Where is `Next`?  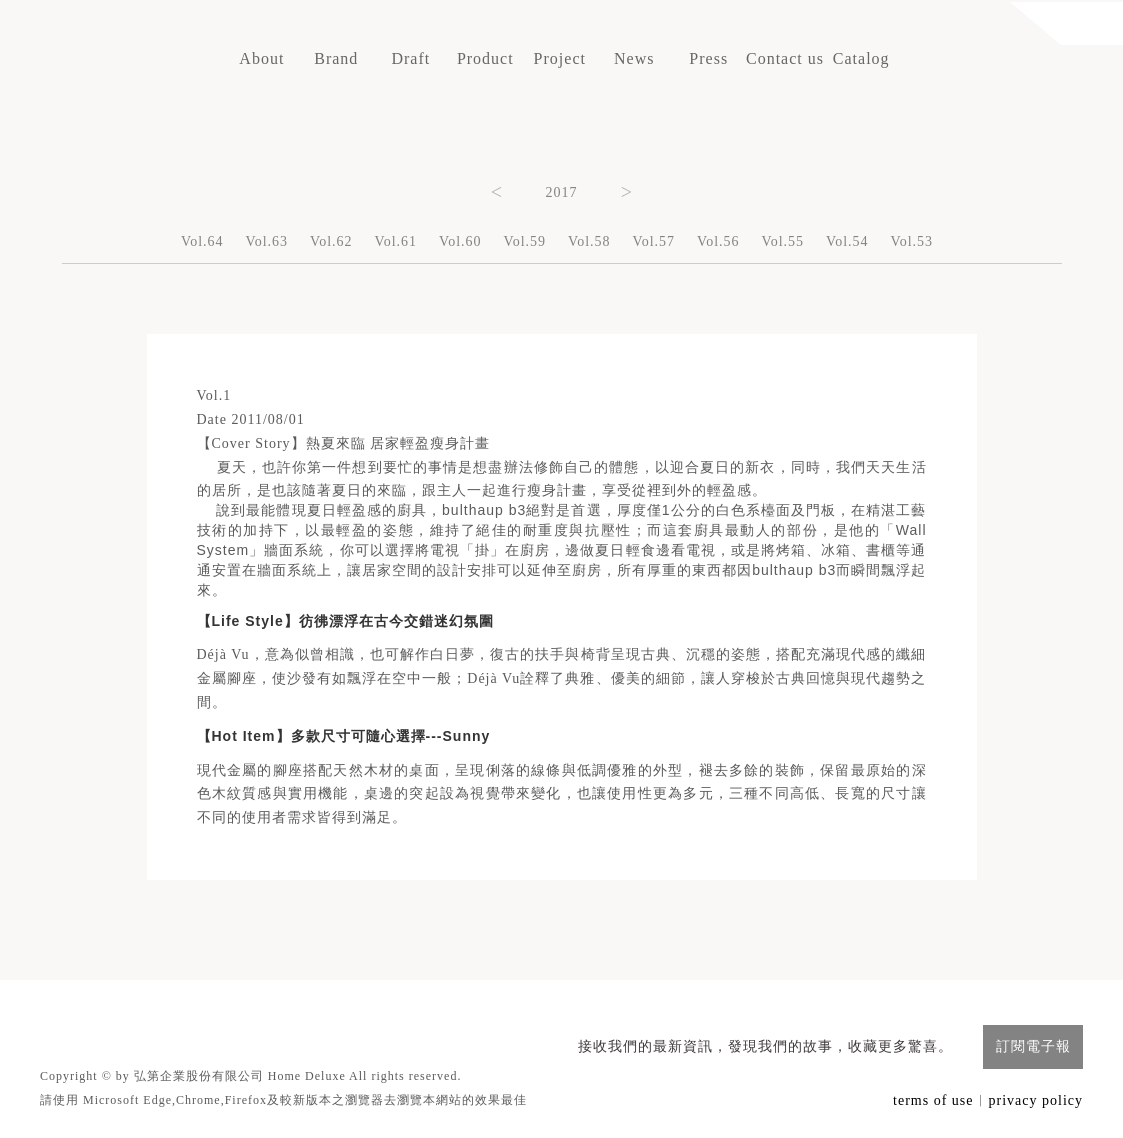
Next is located at coordinates (627, 190).